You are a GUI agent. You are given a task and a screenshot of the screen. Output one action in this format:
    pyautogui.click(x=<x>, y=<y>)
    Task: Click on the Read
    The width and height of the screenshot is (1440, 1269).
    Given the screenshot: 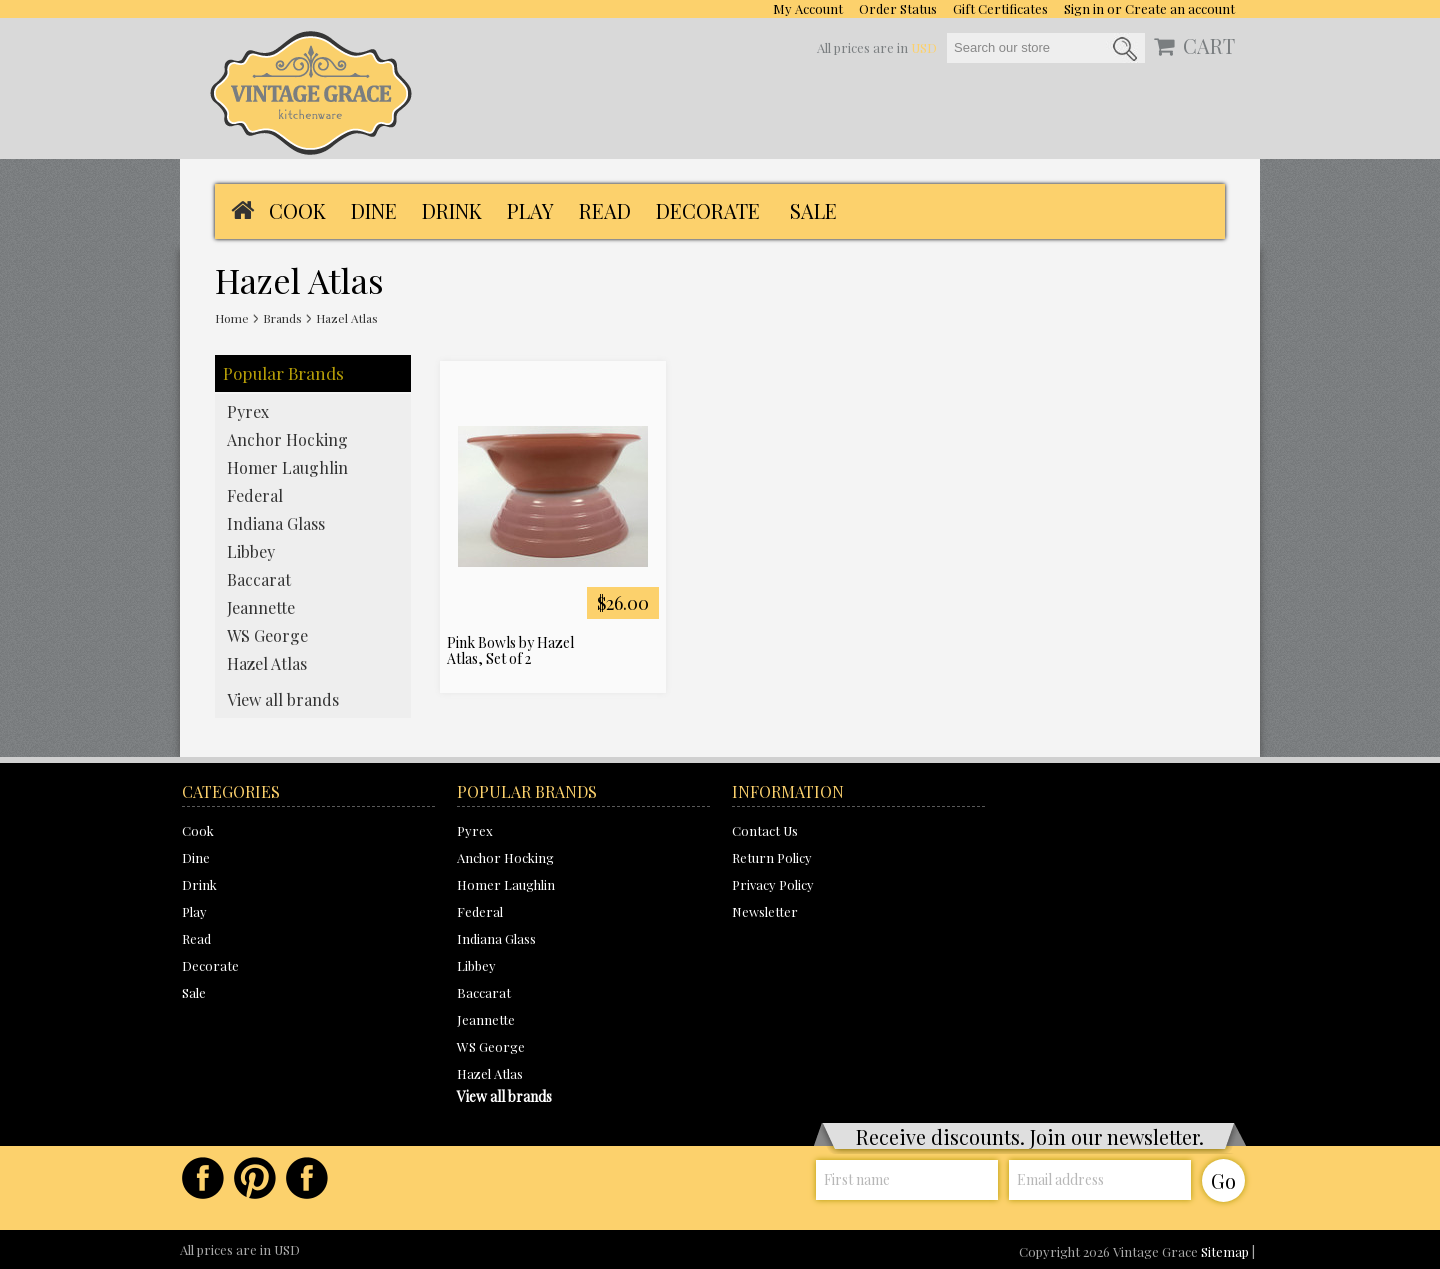 What is the action you would take?
    pyautogui.click(x=605, y=210)
    